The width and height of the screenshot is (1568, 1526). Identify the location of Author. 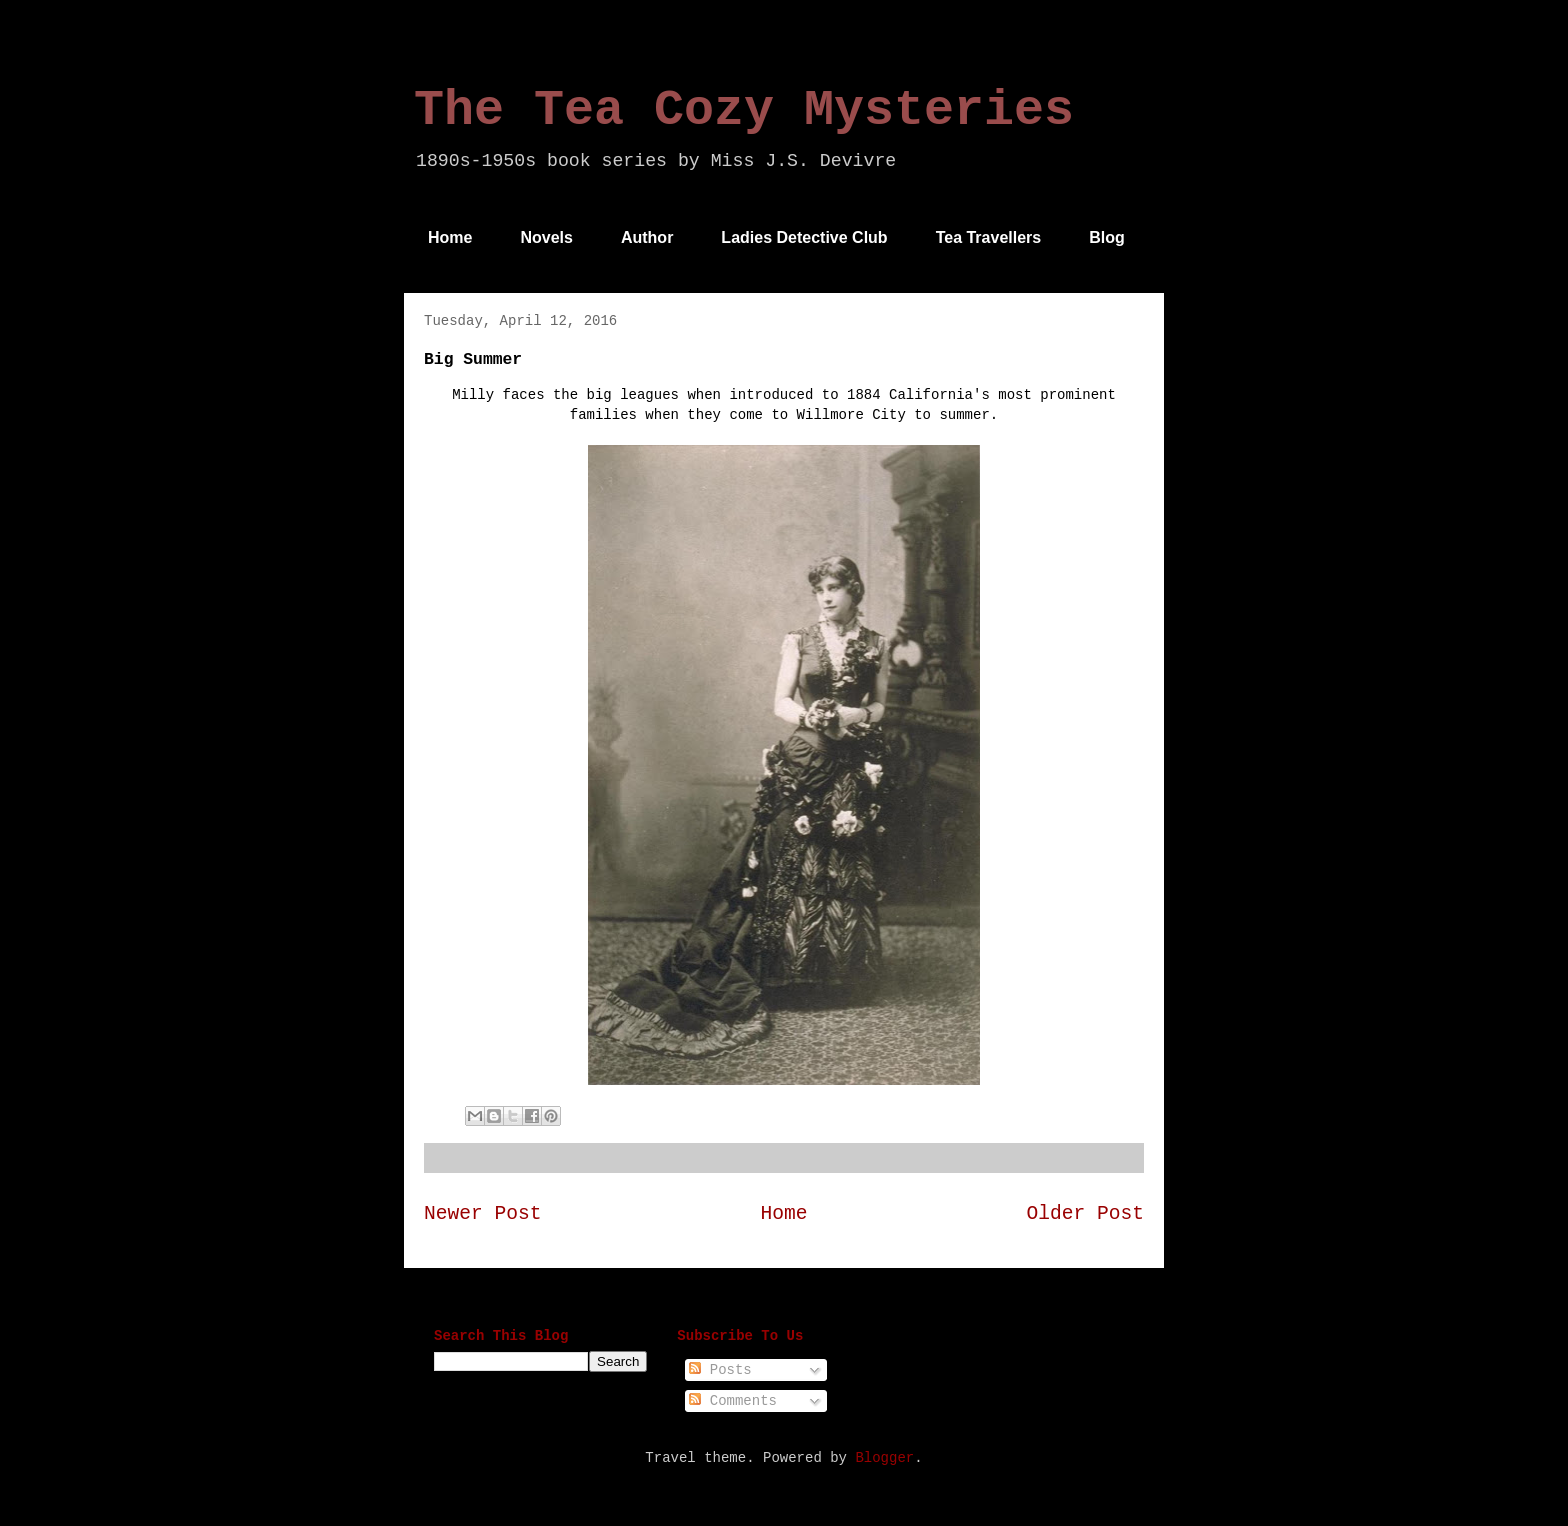
(647, 237).